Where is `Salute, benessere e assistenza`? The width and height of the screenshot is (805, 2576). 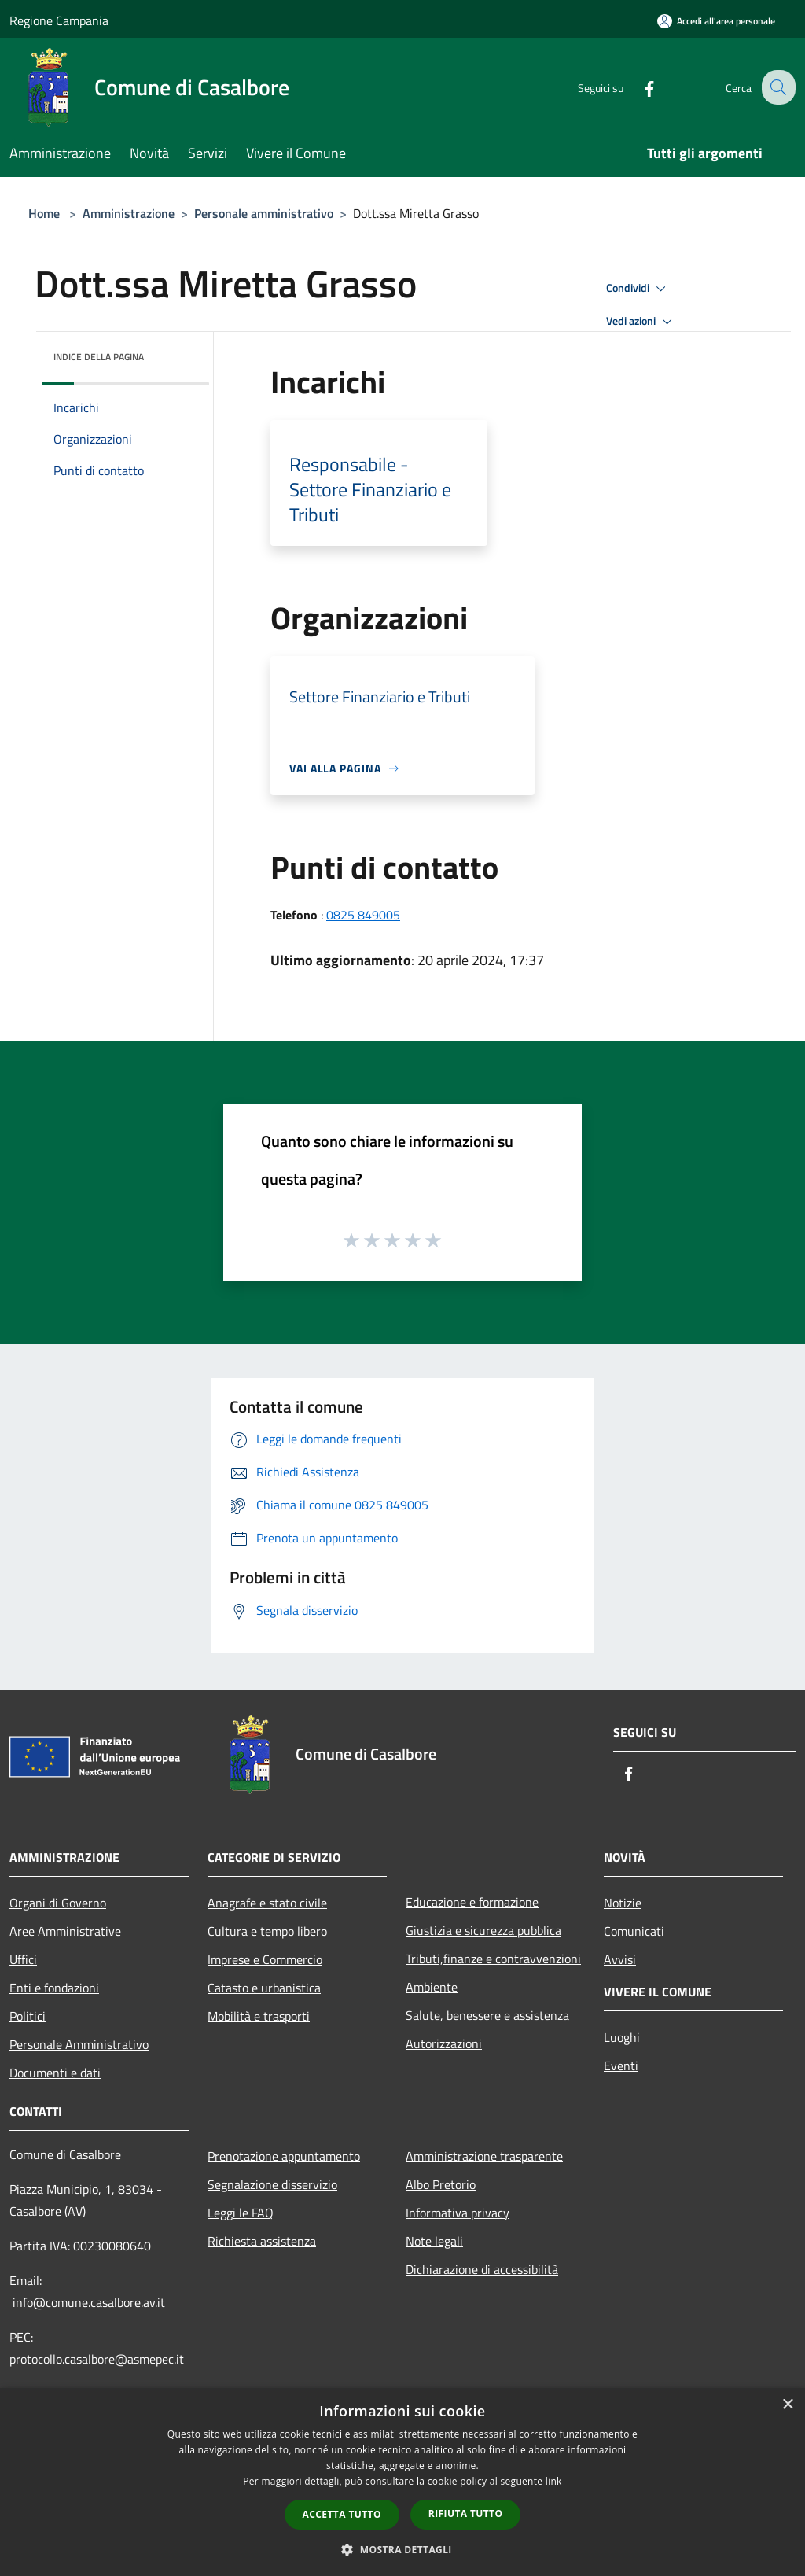 Salute, benessere e assistenza is located at coordinates (487, 2015).